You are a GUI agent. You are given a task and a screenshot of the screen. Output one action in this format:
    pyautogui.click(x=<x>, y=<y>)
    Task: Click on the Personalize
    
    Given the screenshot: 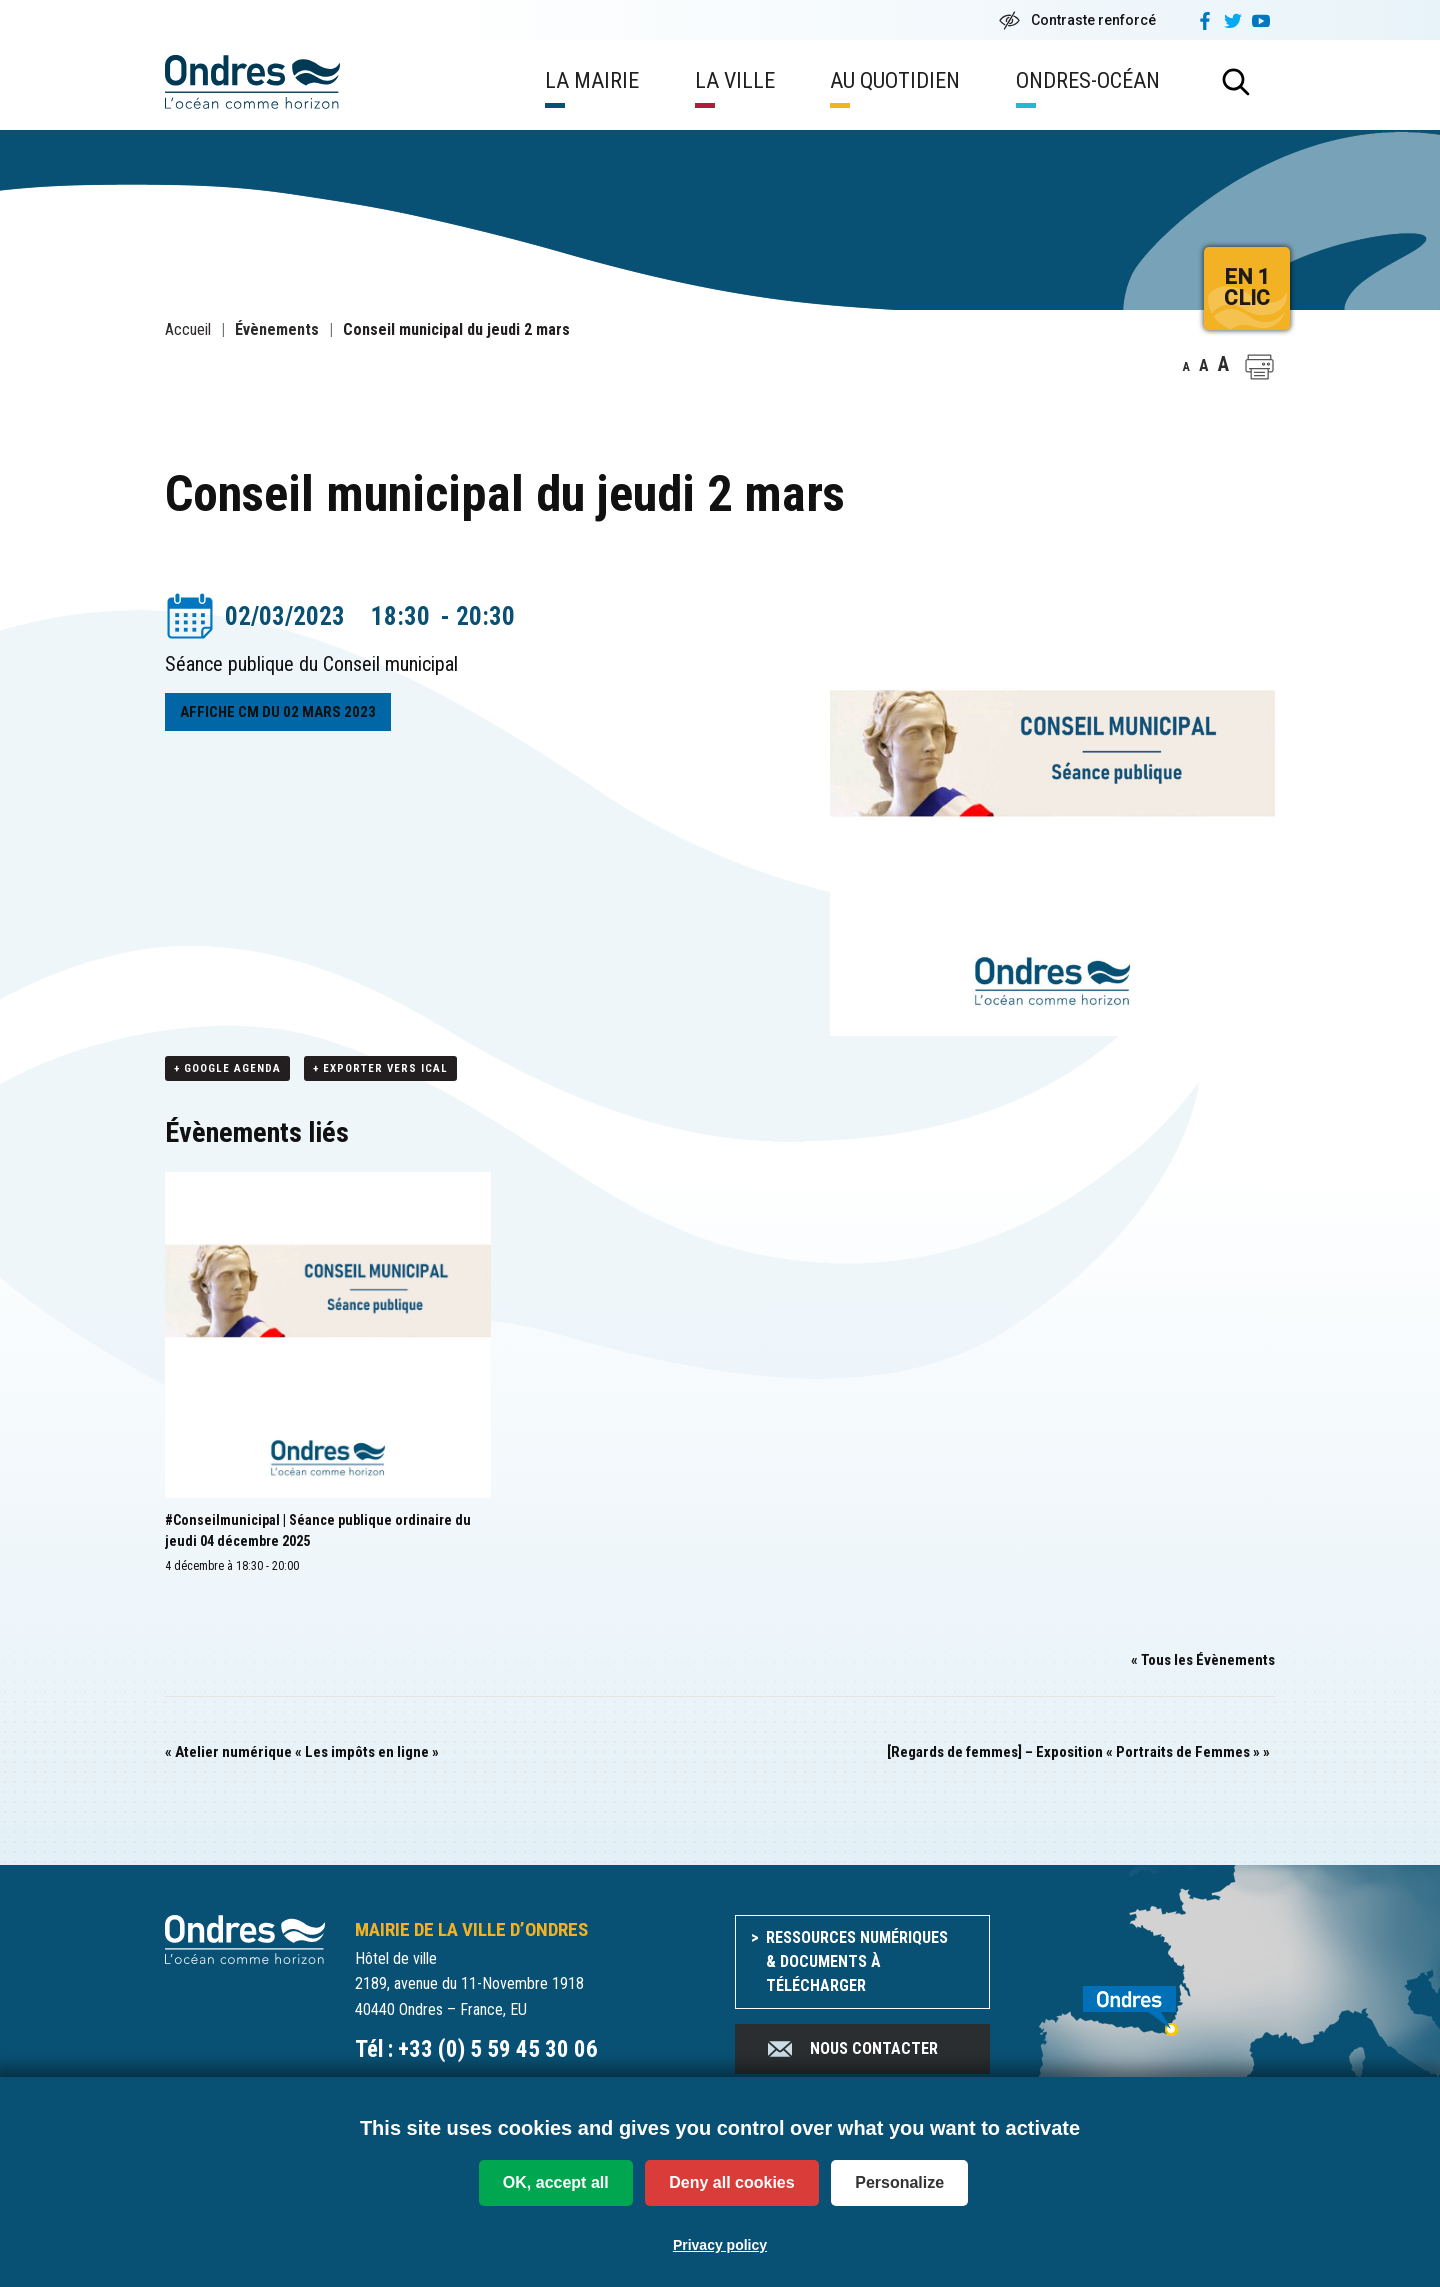 What is the action you would take?
    pyautogui.click(x=899, y=2182)
    